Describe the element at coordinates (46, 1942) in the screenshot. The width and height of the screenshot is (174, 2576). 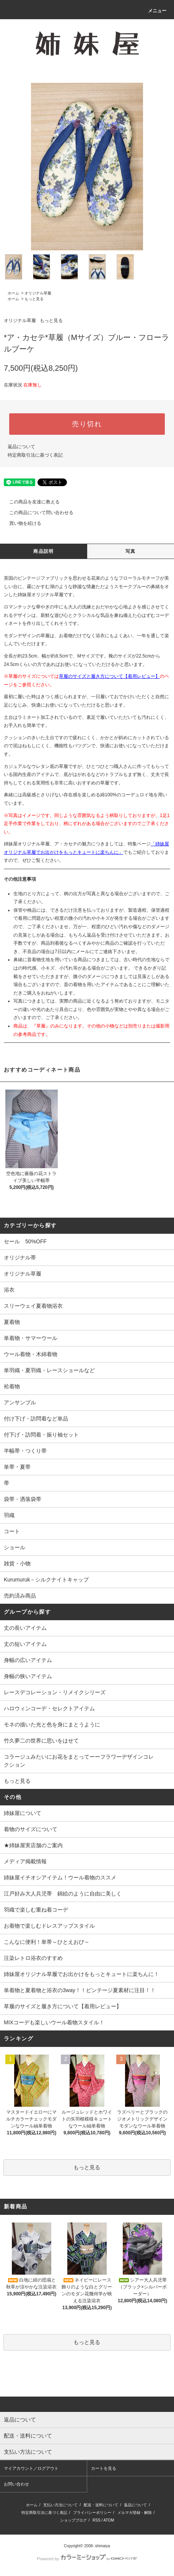
I see `こんなに便利！単帯～ひとえおび～` at that location.